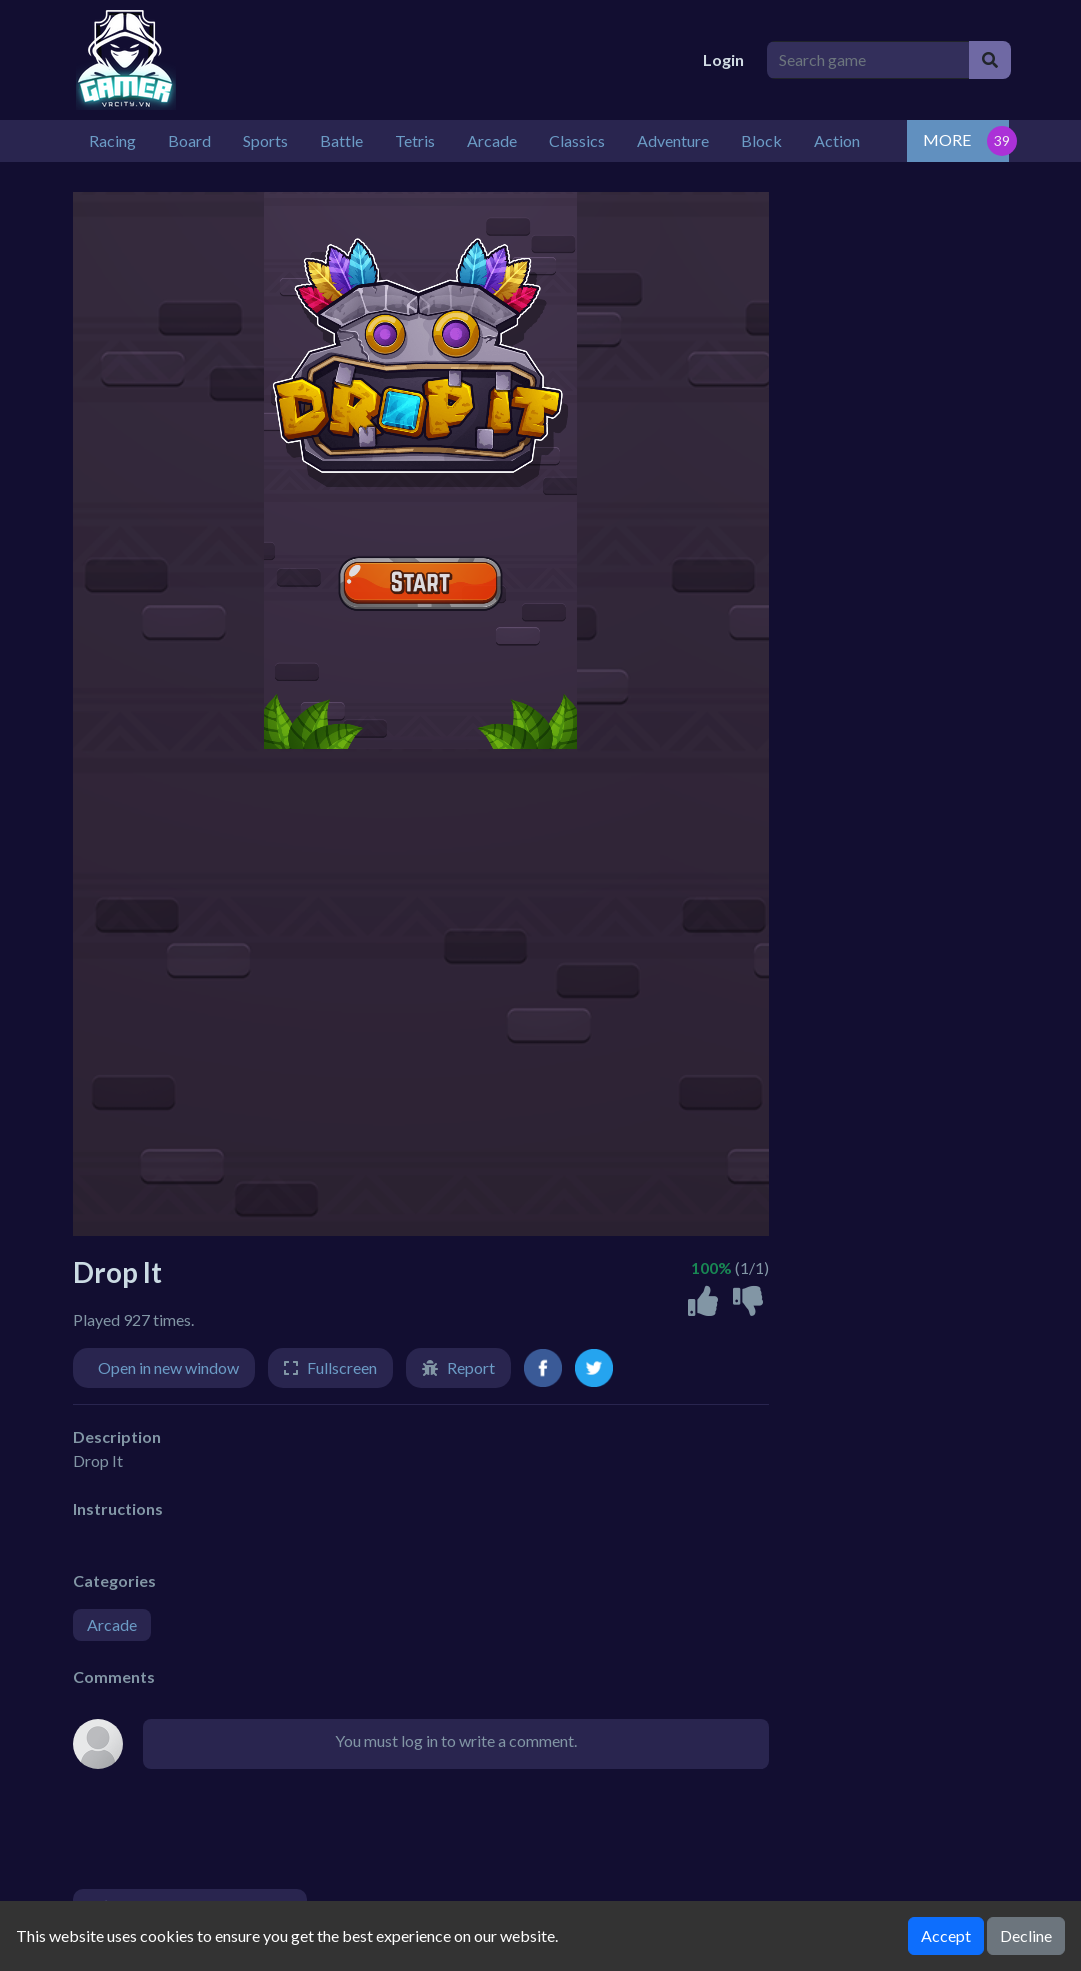  Describe the element at coordinates (723, 59) in the screenshot. I see `Login` at that location.